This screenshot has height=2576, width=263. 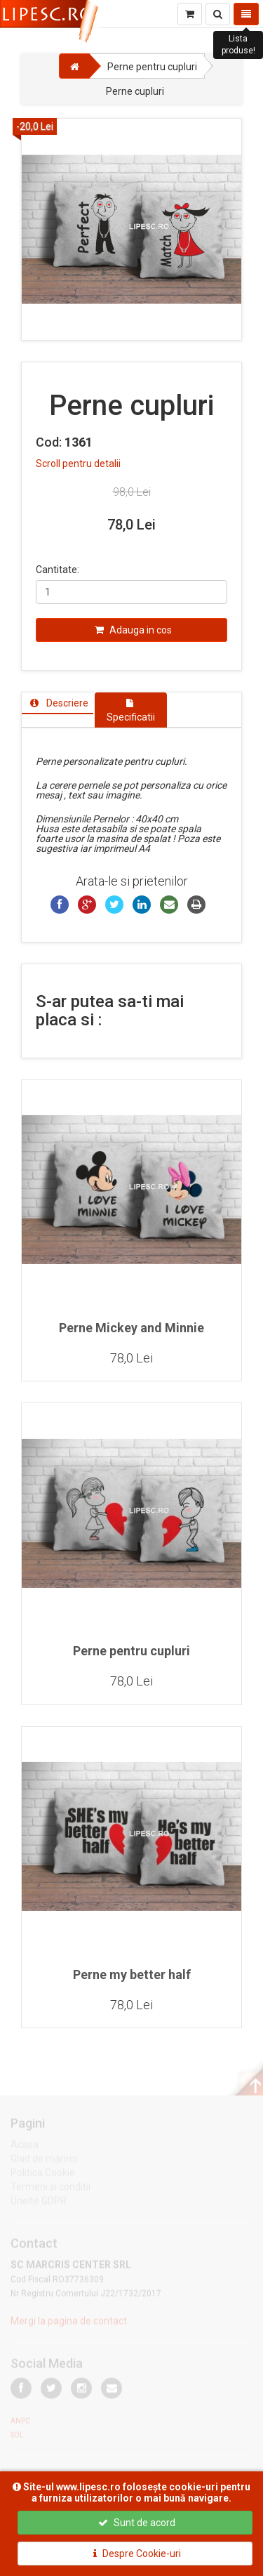 I want to click on Acasa, so click(x=25, y=2147).